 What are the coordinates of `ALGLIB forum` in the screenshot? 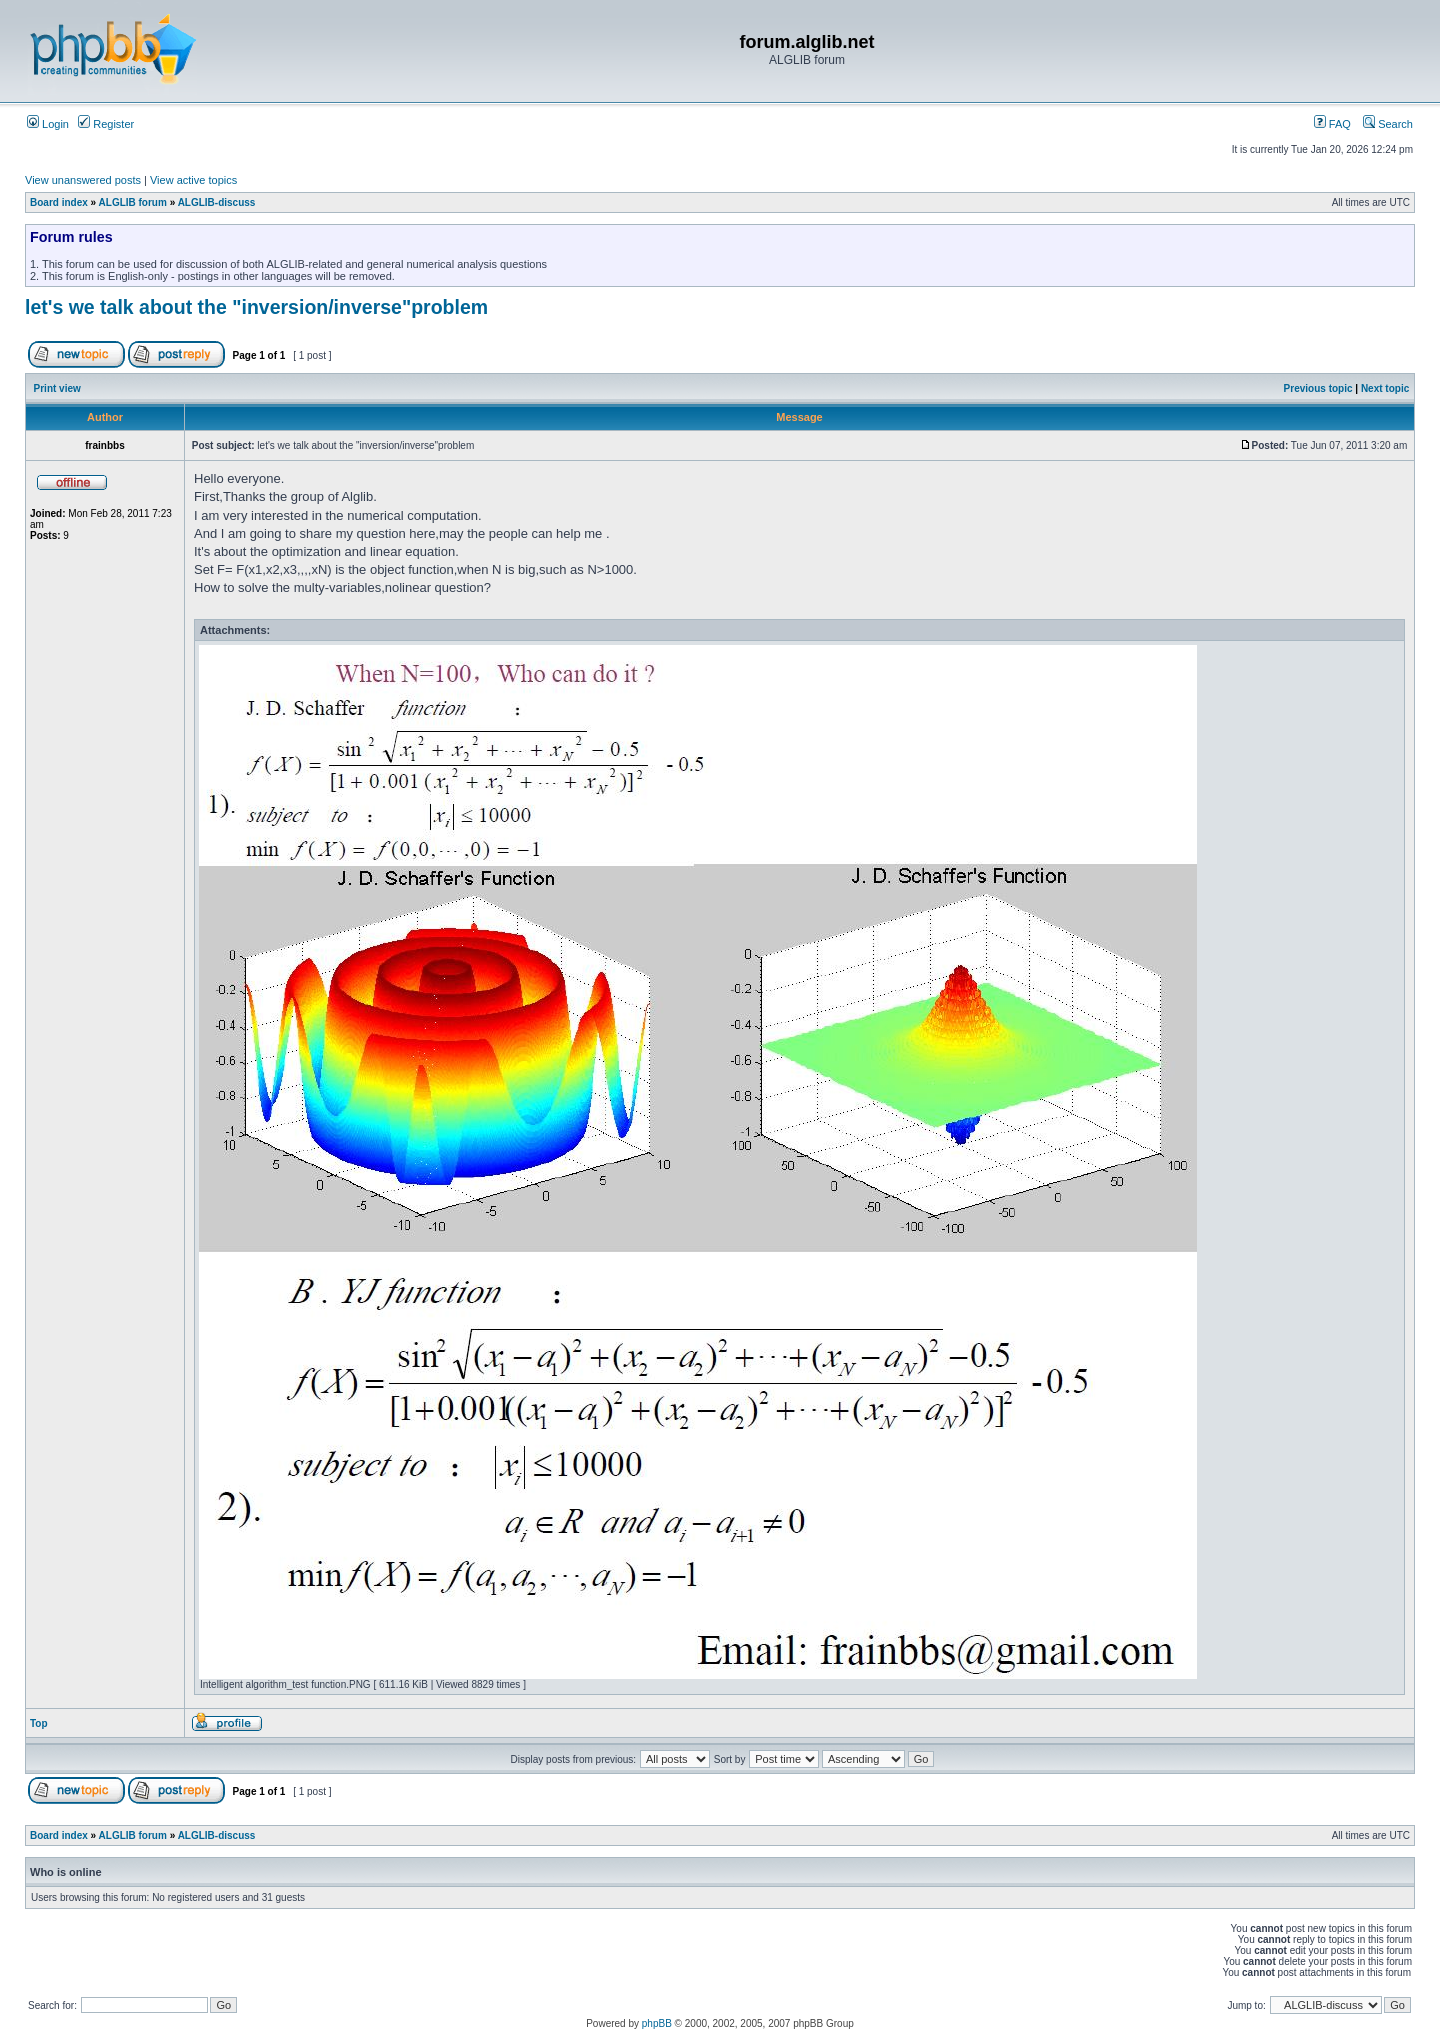 It's located at (133, 202).